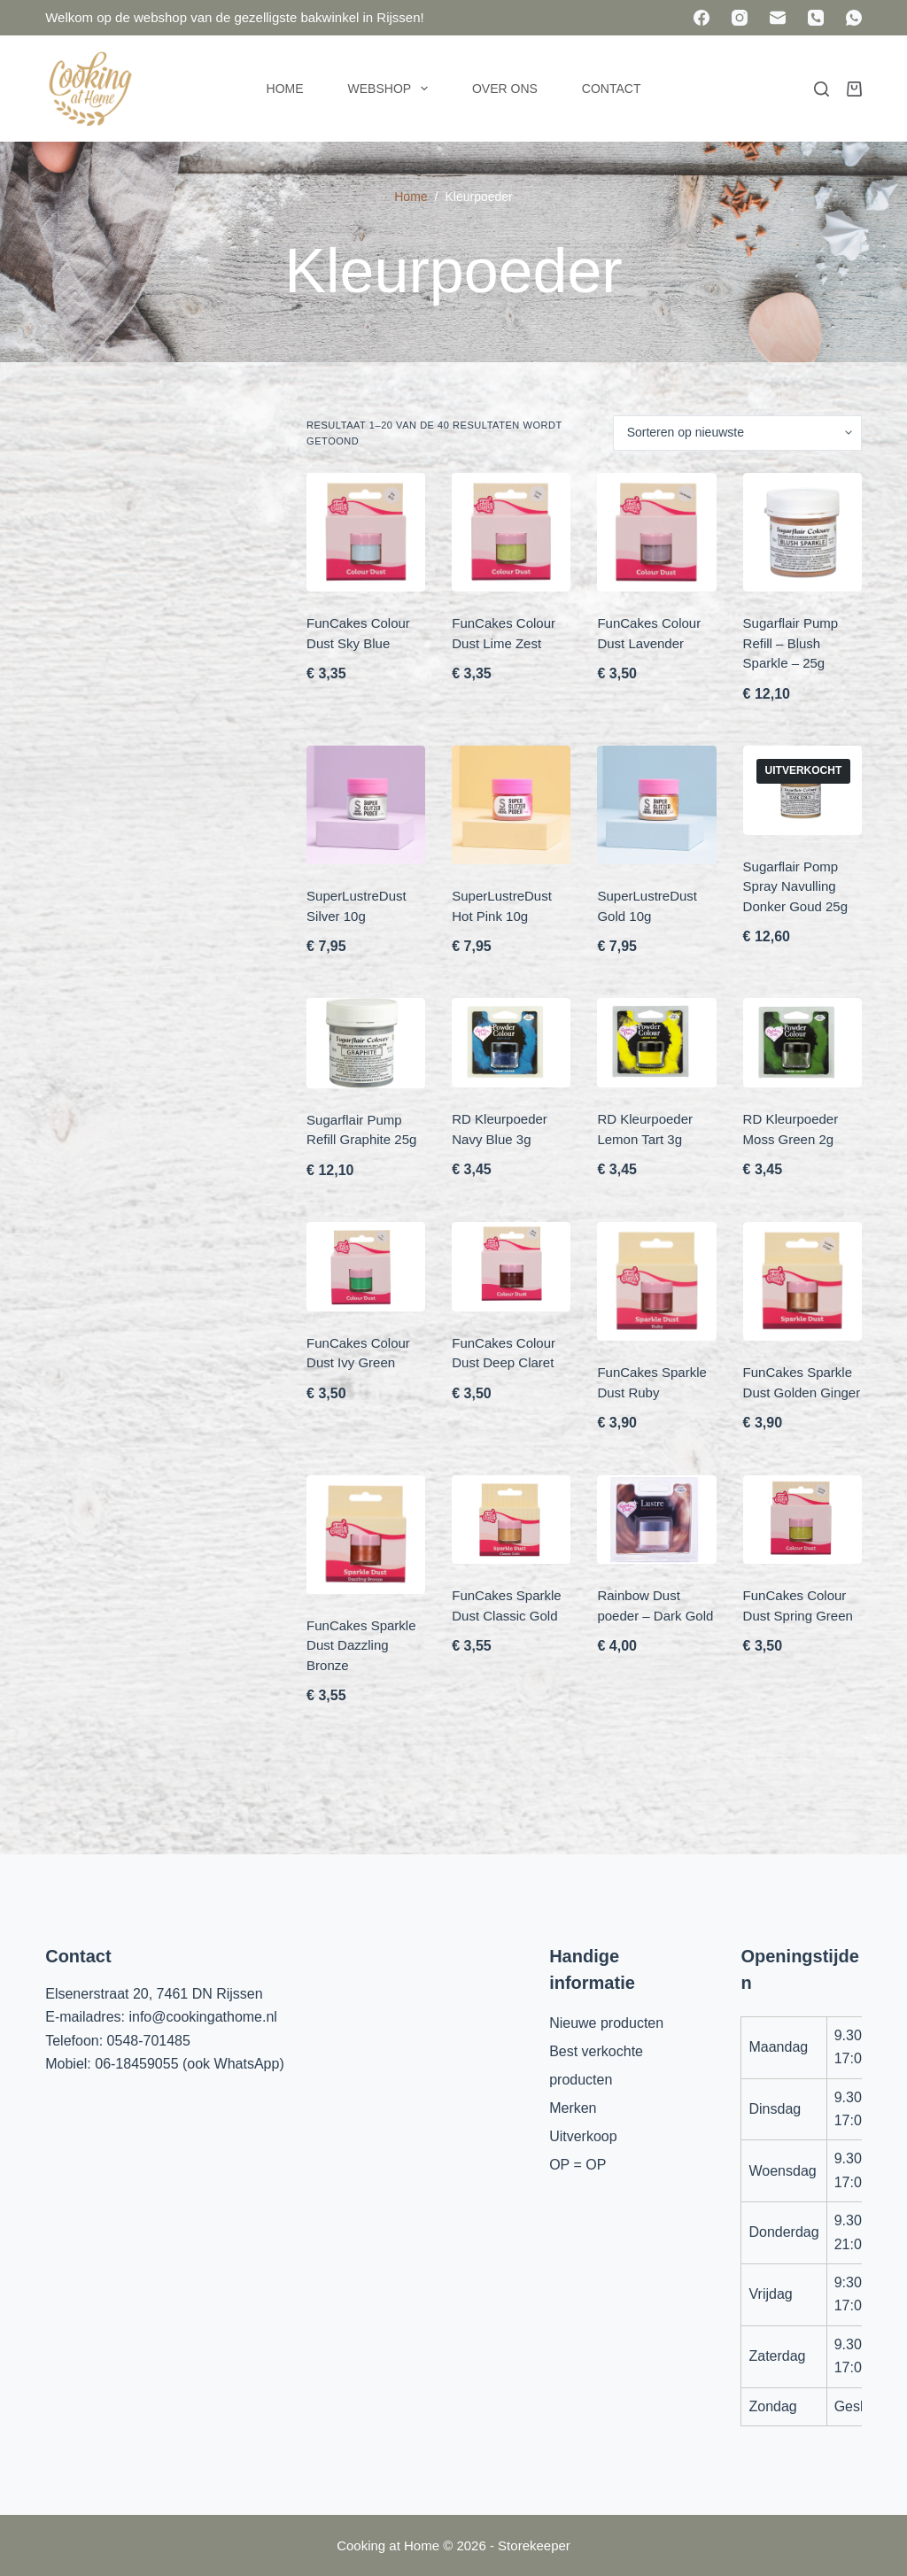 This screenshot has width=907, height=2576. What do you see at coordinates (656, 1281) in the screenshot?
I see `[FunCakes Sparkle Dust Ruby]` at bounding box center [656, 1281].